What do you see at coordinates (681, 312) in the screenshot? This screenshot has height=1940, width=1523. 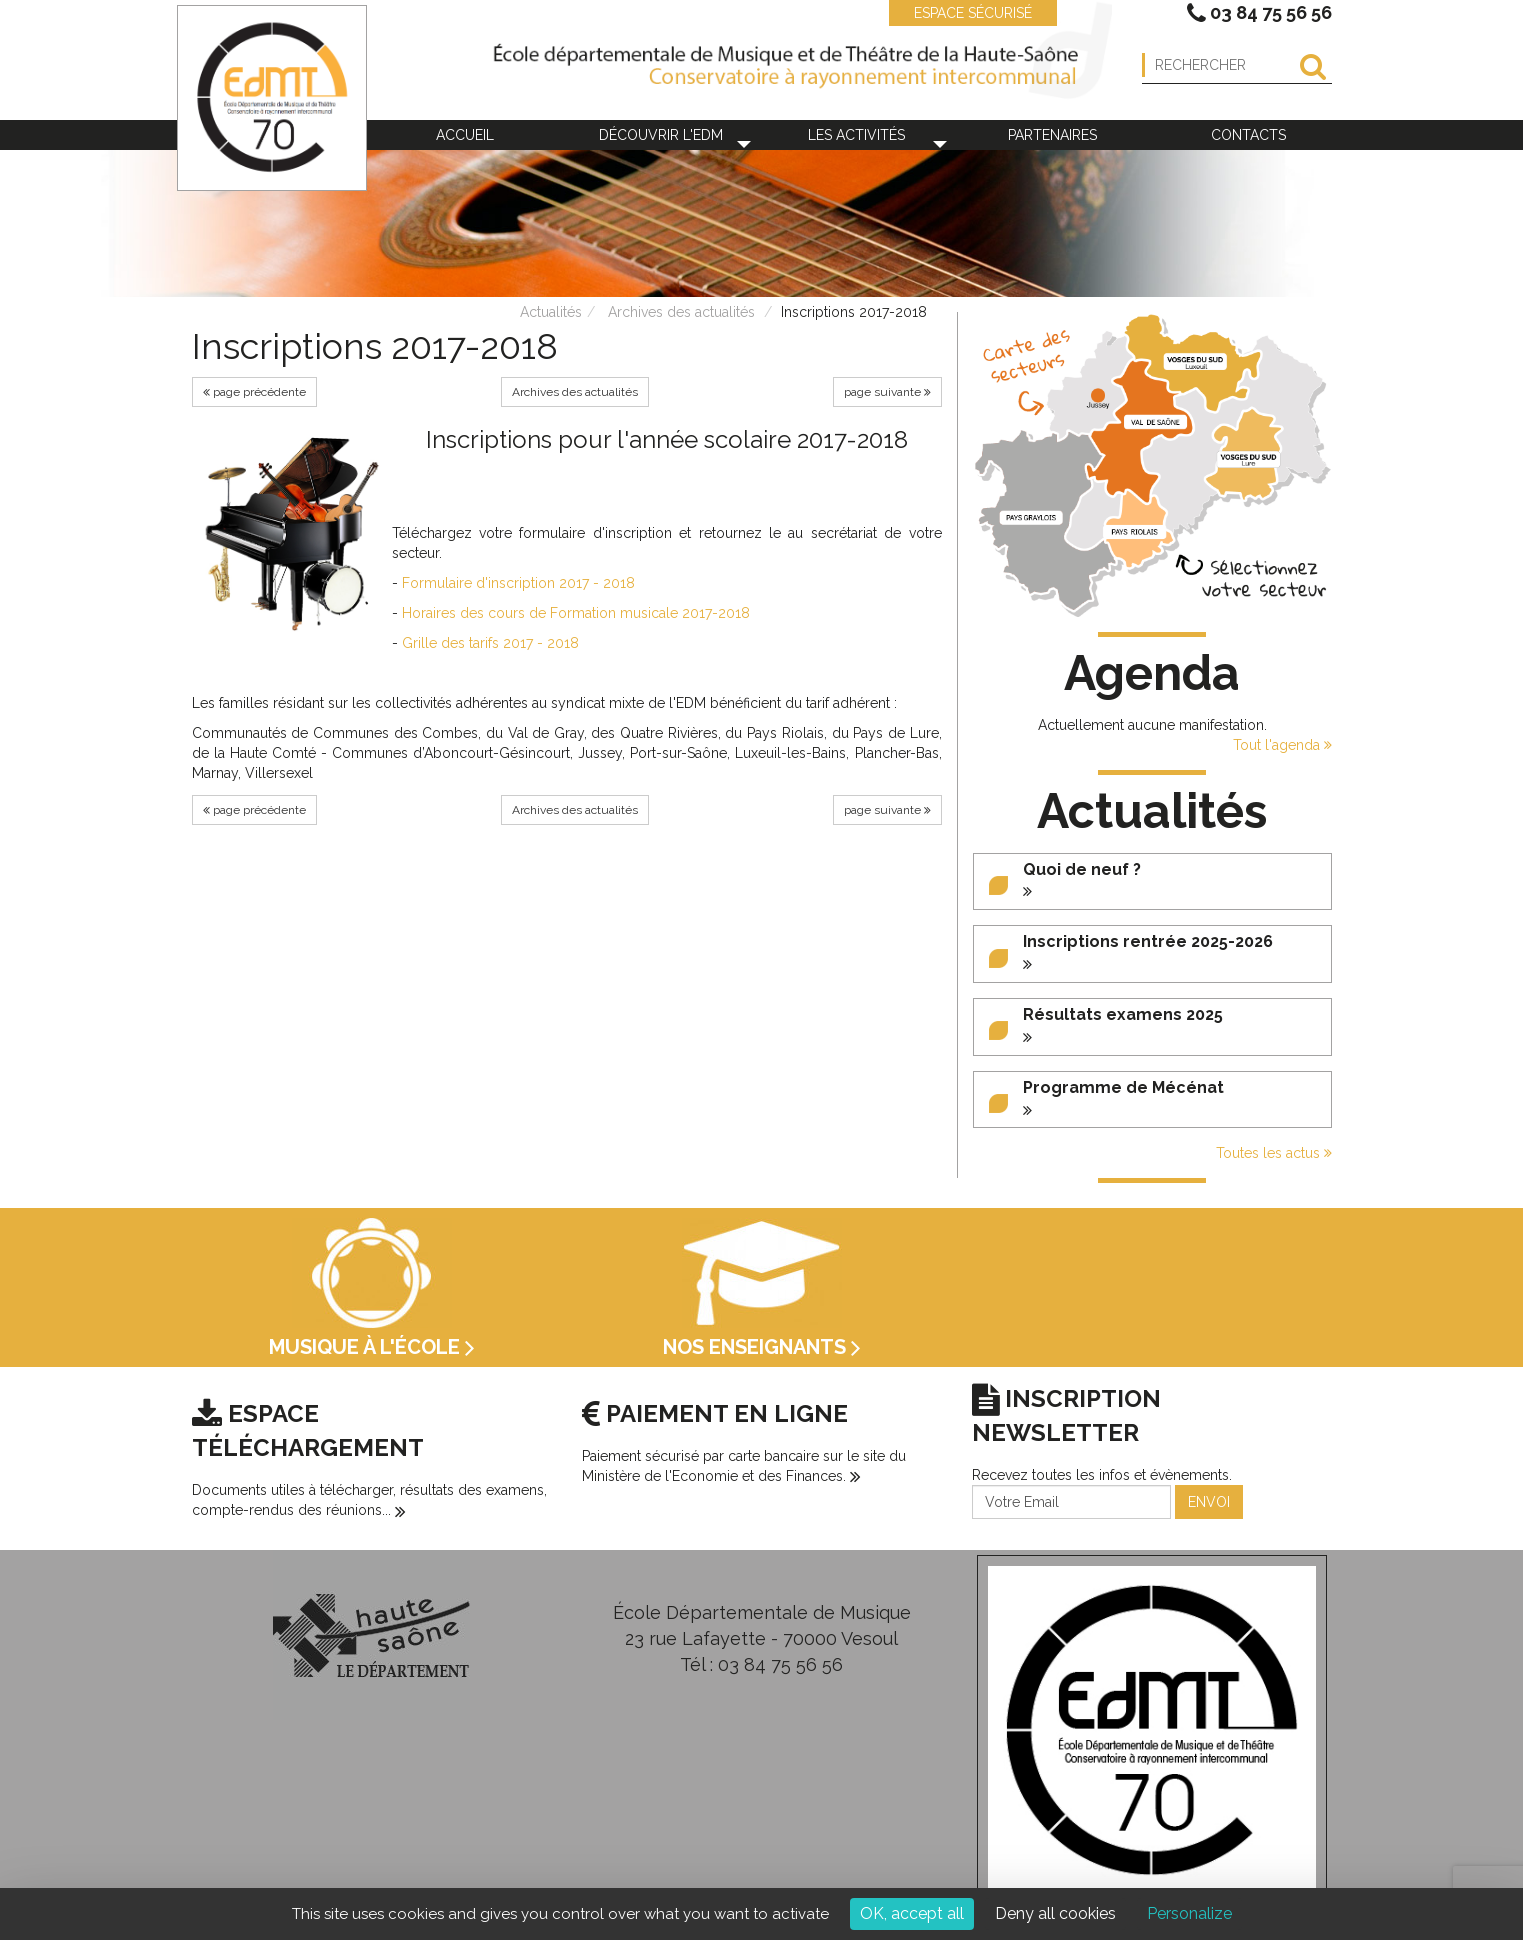 I see `Archives des actualités` at bounding box center [681, 312].